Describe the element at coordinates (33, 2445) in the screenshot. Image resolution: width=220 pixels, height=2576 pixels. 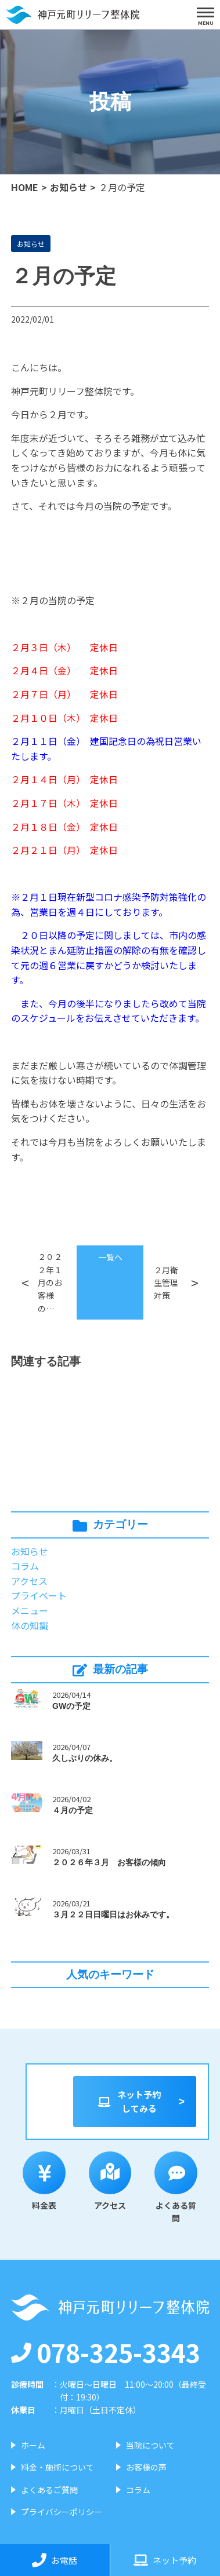
I see `ホーム` at that location.